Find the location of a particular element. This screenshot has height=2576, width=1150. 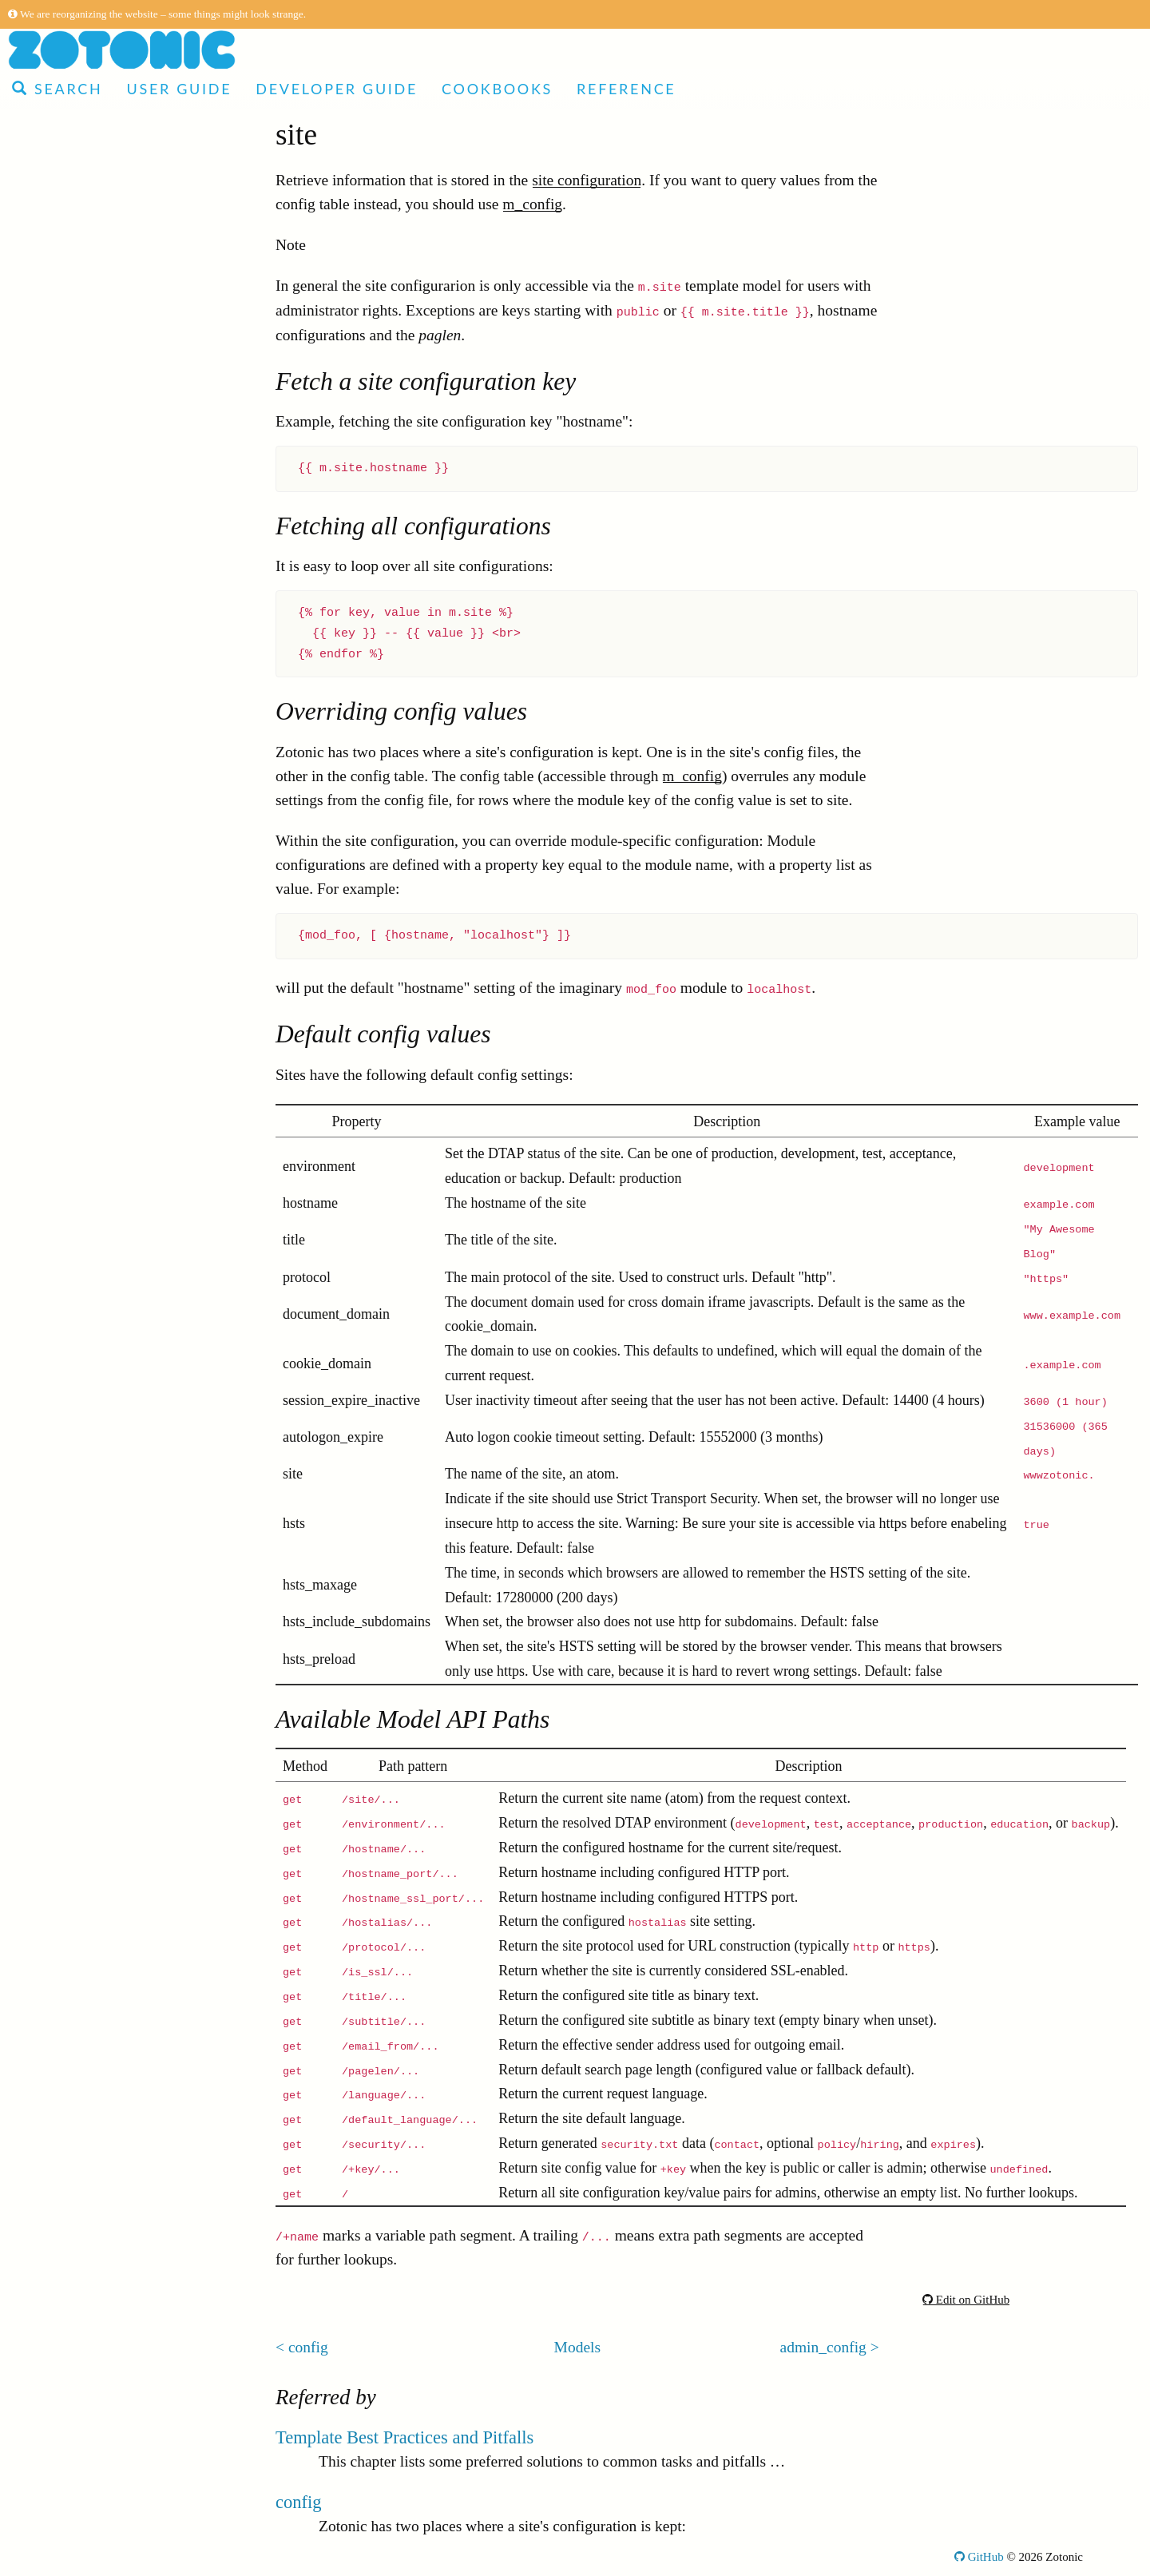

client_session_storage is located at coordinates (113, 1360).